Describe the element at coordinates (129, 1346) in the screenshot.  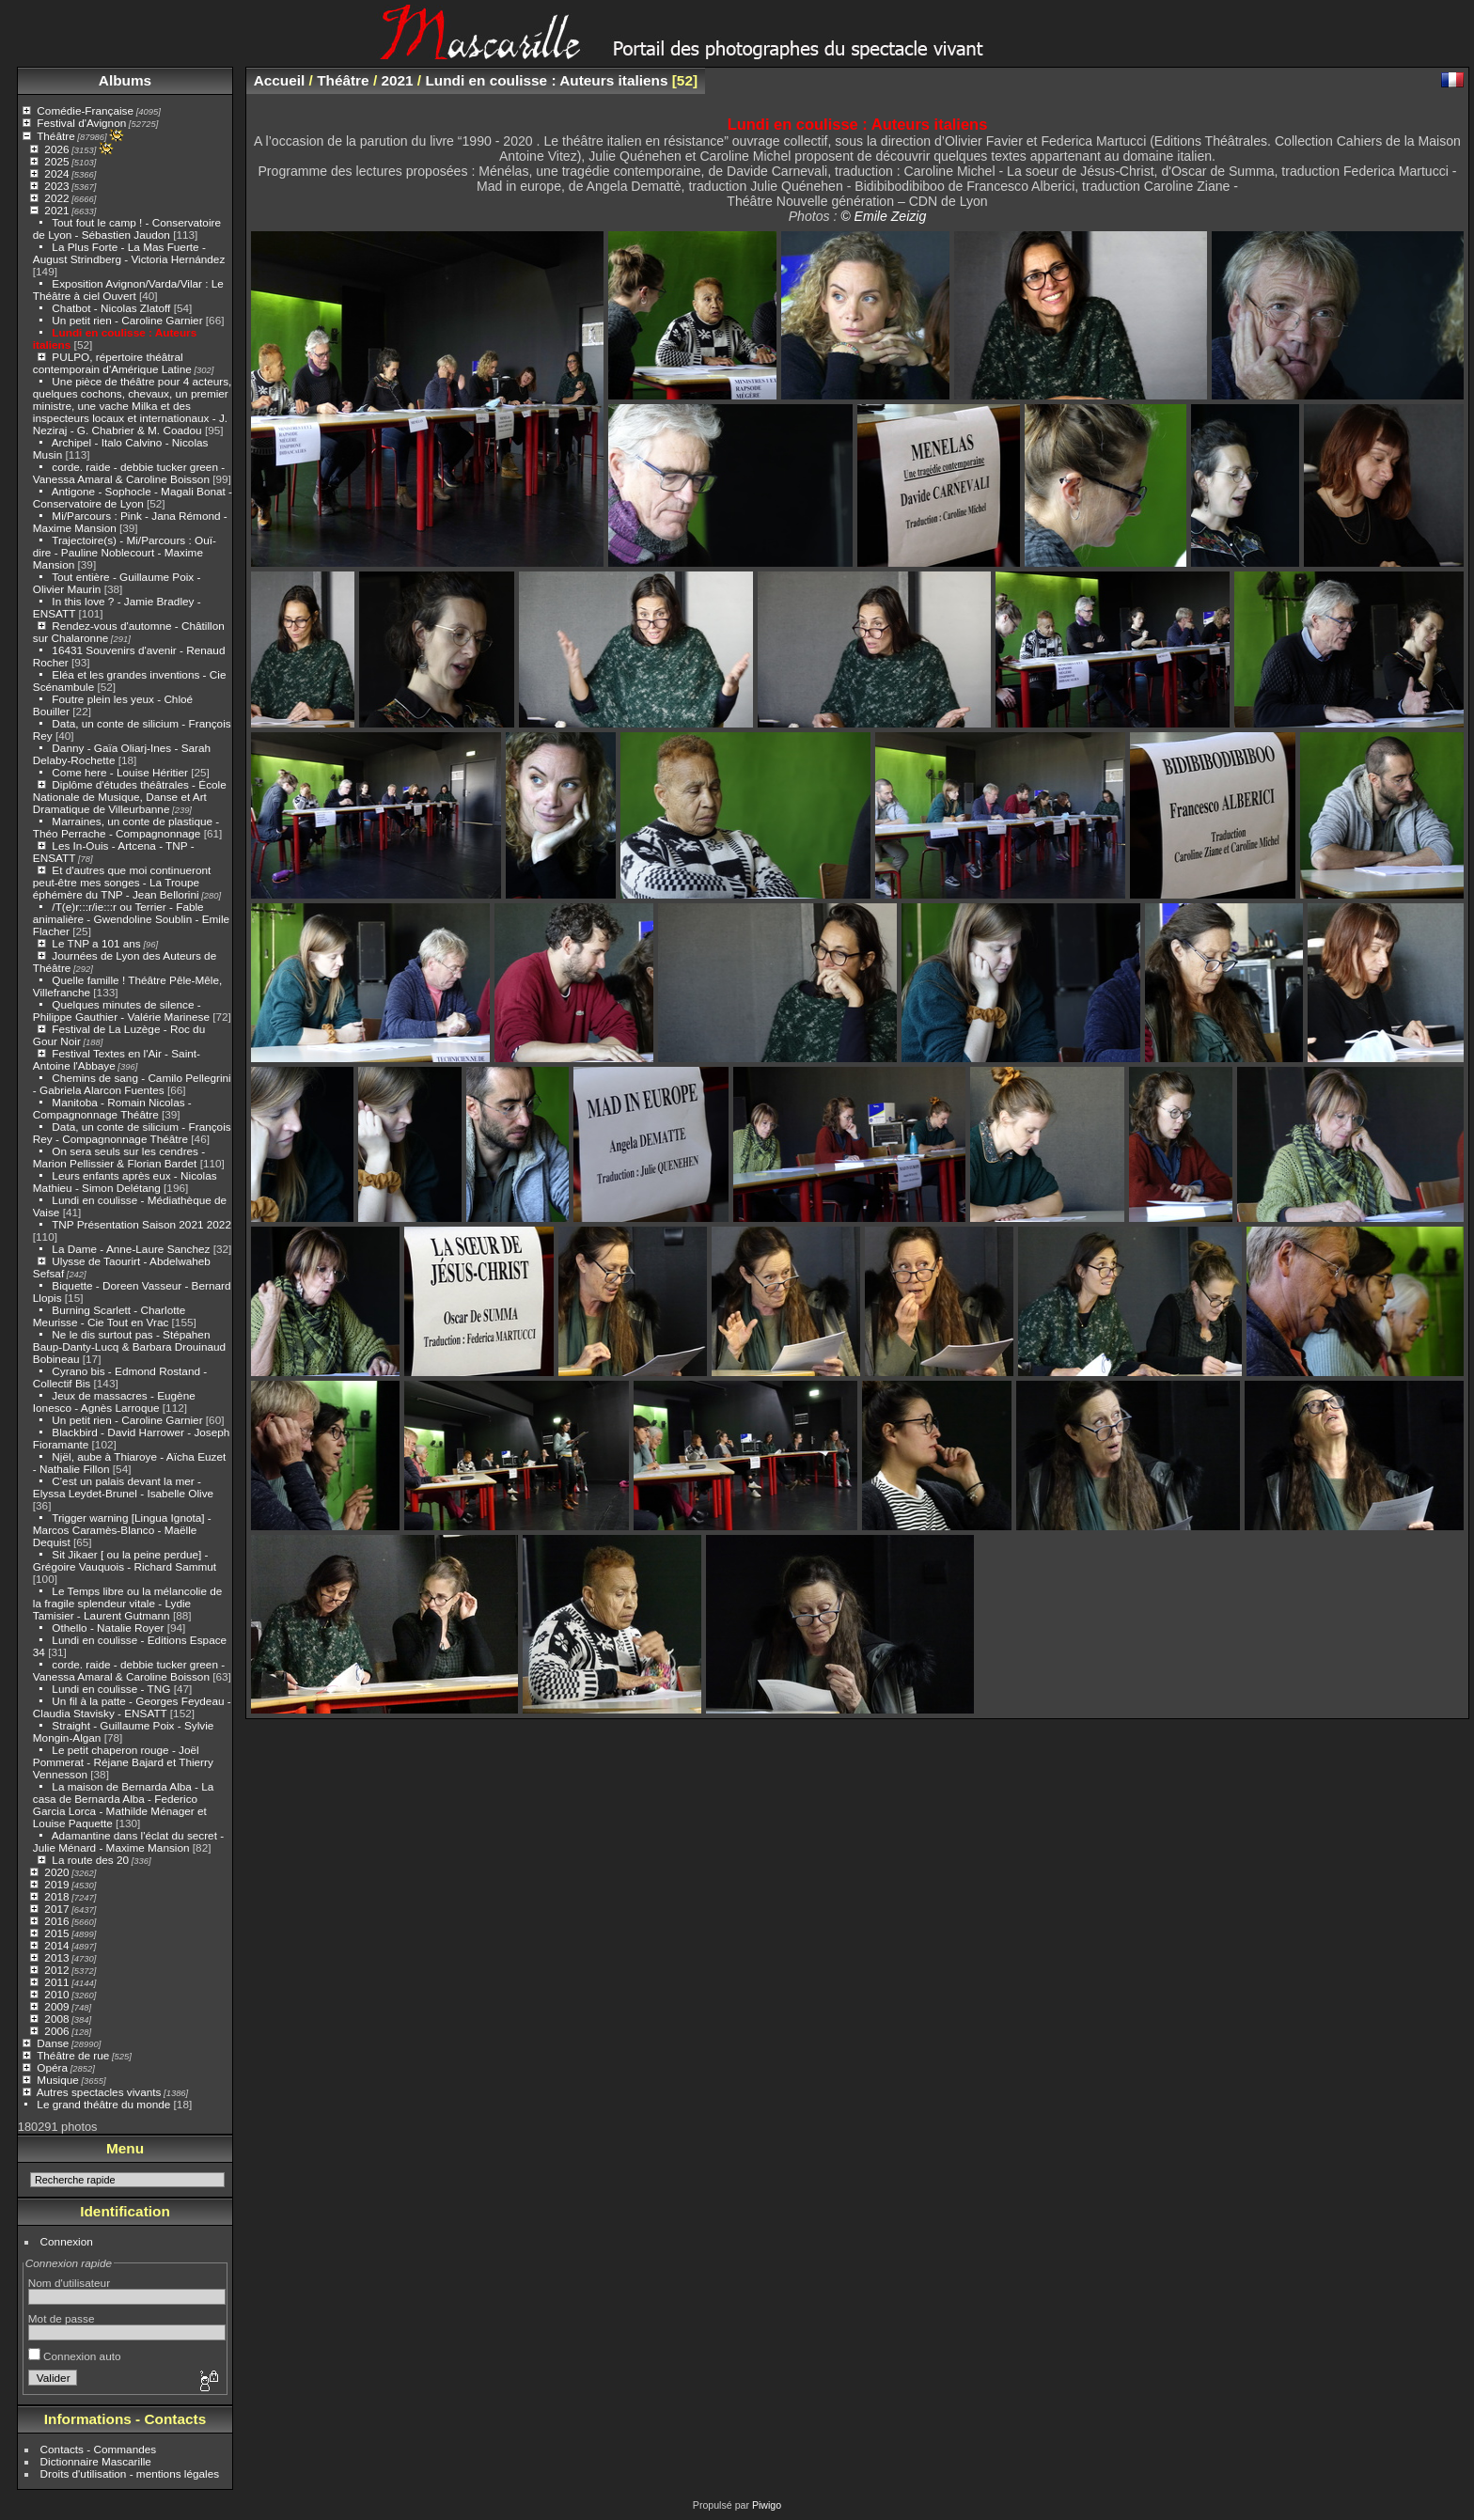
I see `Ne le dis surtout pas - Stépahen Baup-Danty-Lucq & Barbara Drouinaud Bobineau` at that location.